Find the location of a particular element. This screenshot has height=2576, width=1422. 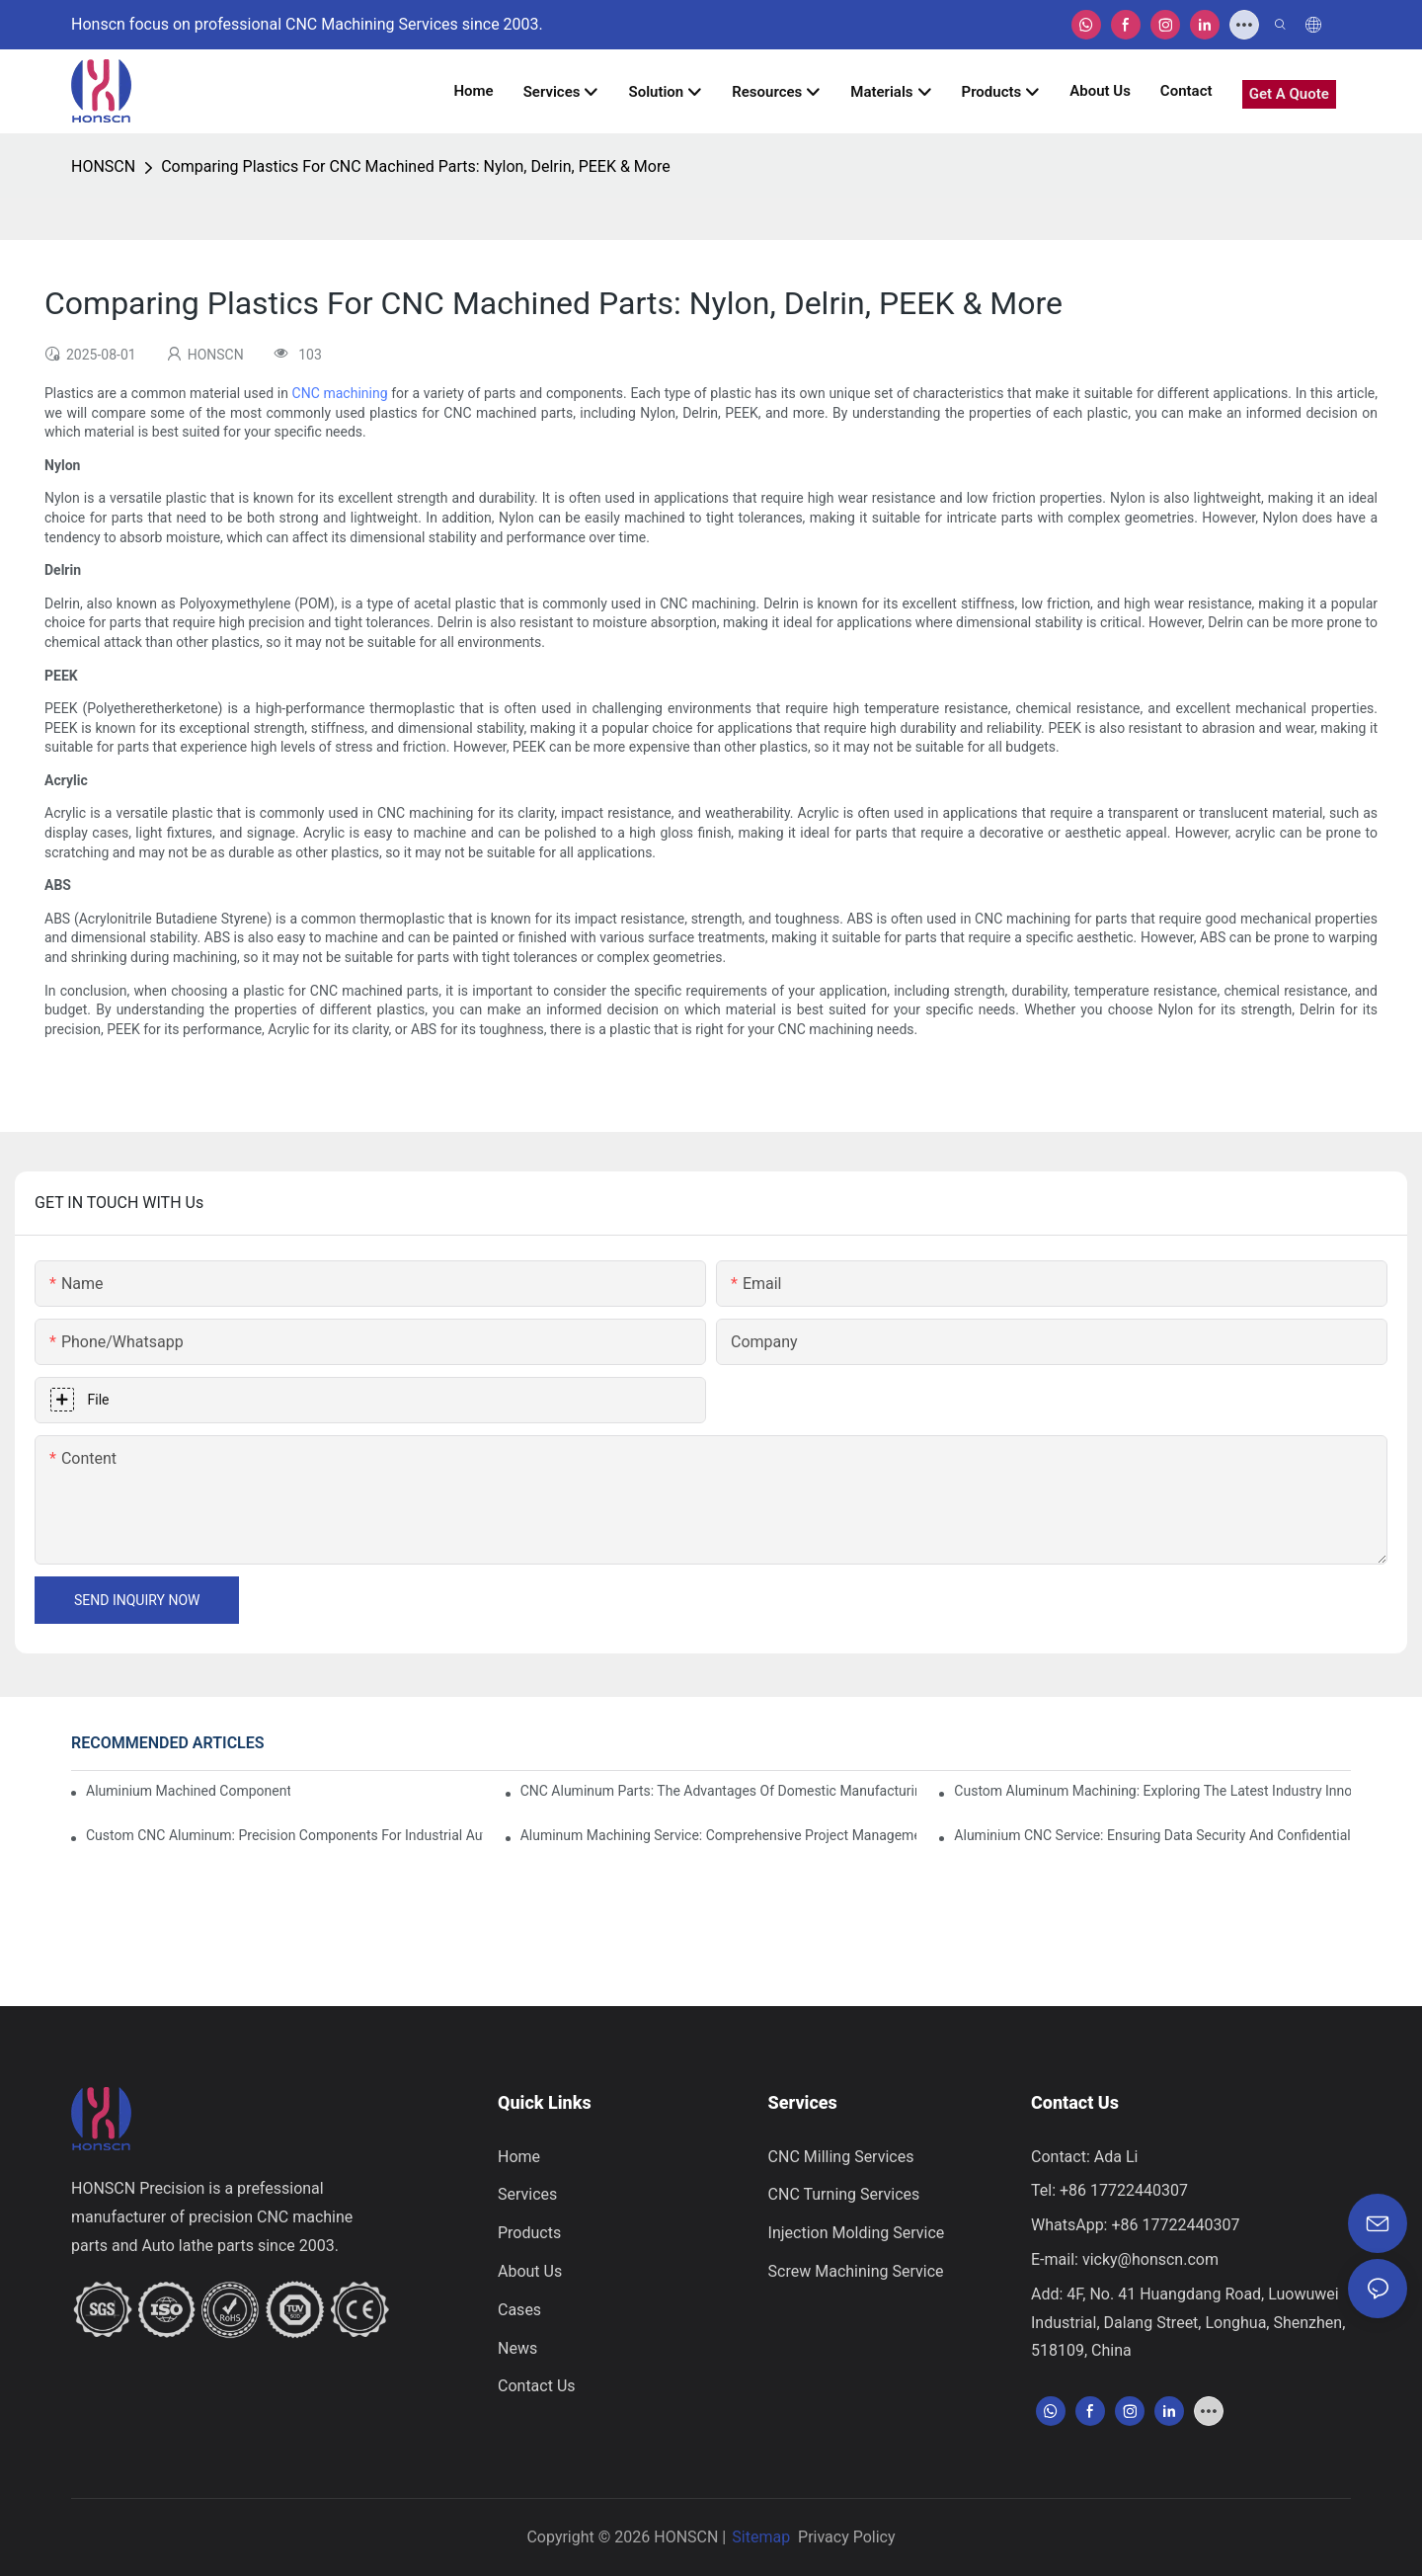

CNC machining is located at coordinates (340, 393).